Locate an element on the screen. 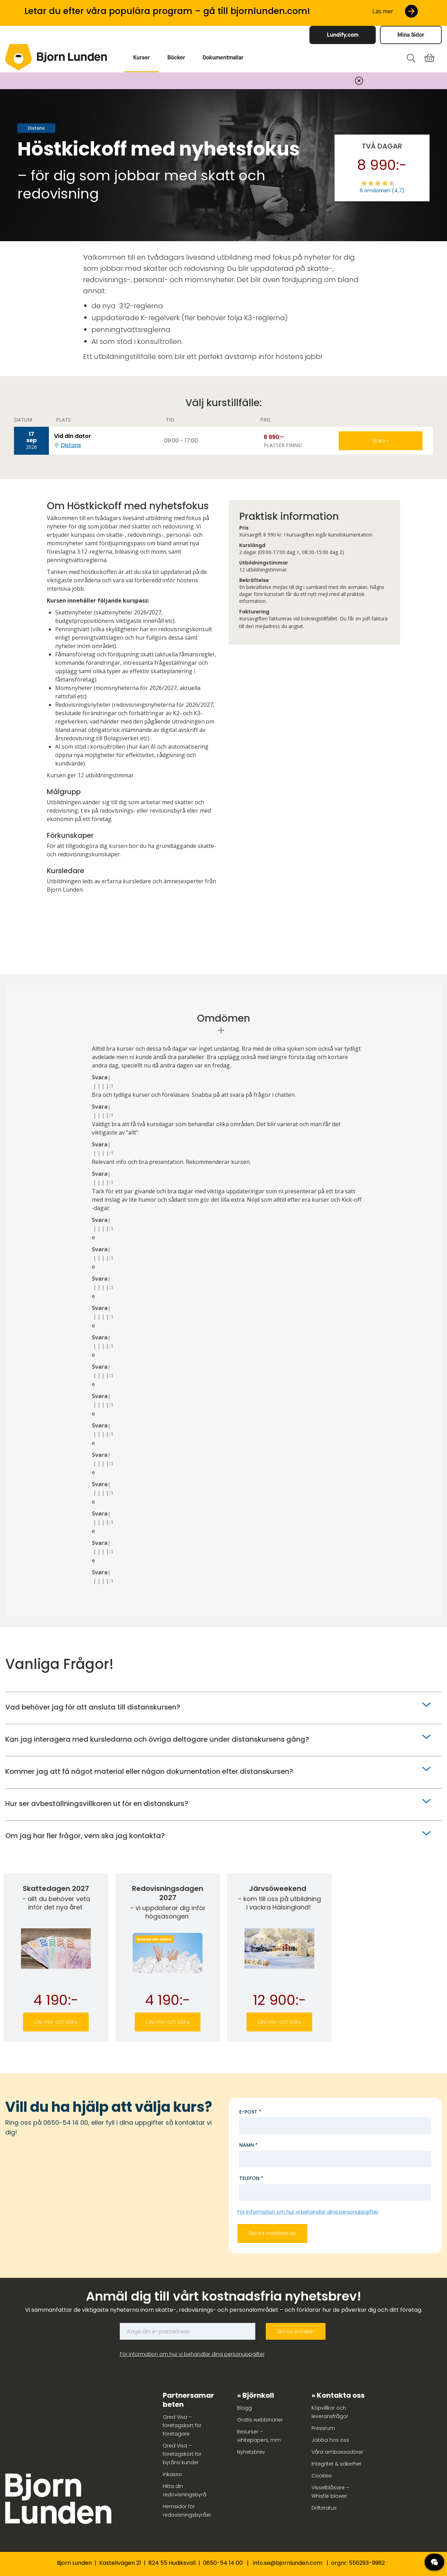 This screenshot has width=447, height=2576. Distans is located at coordinates (71, 445).